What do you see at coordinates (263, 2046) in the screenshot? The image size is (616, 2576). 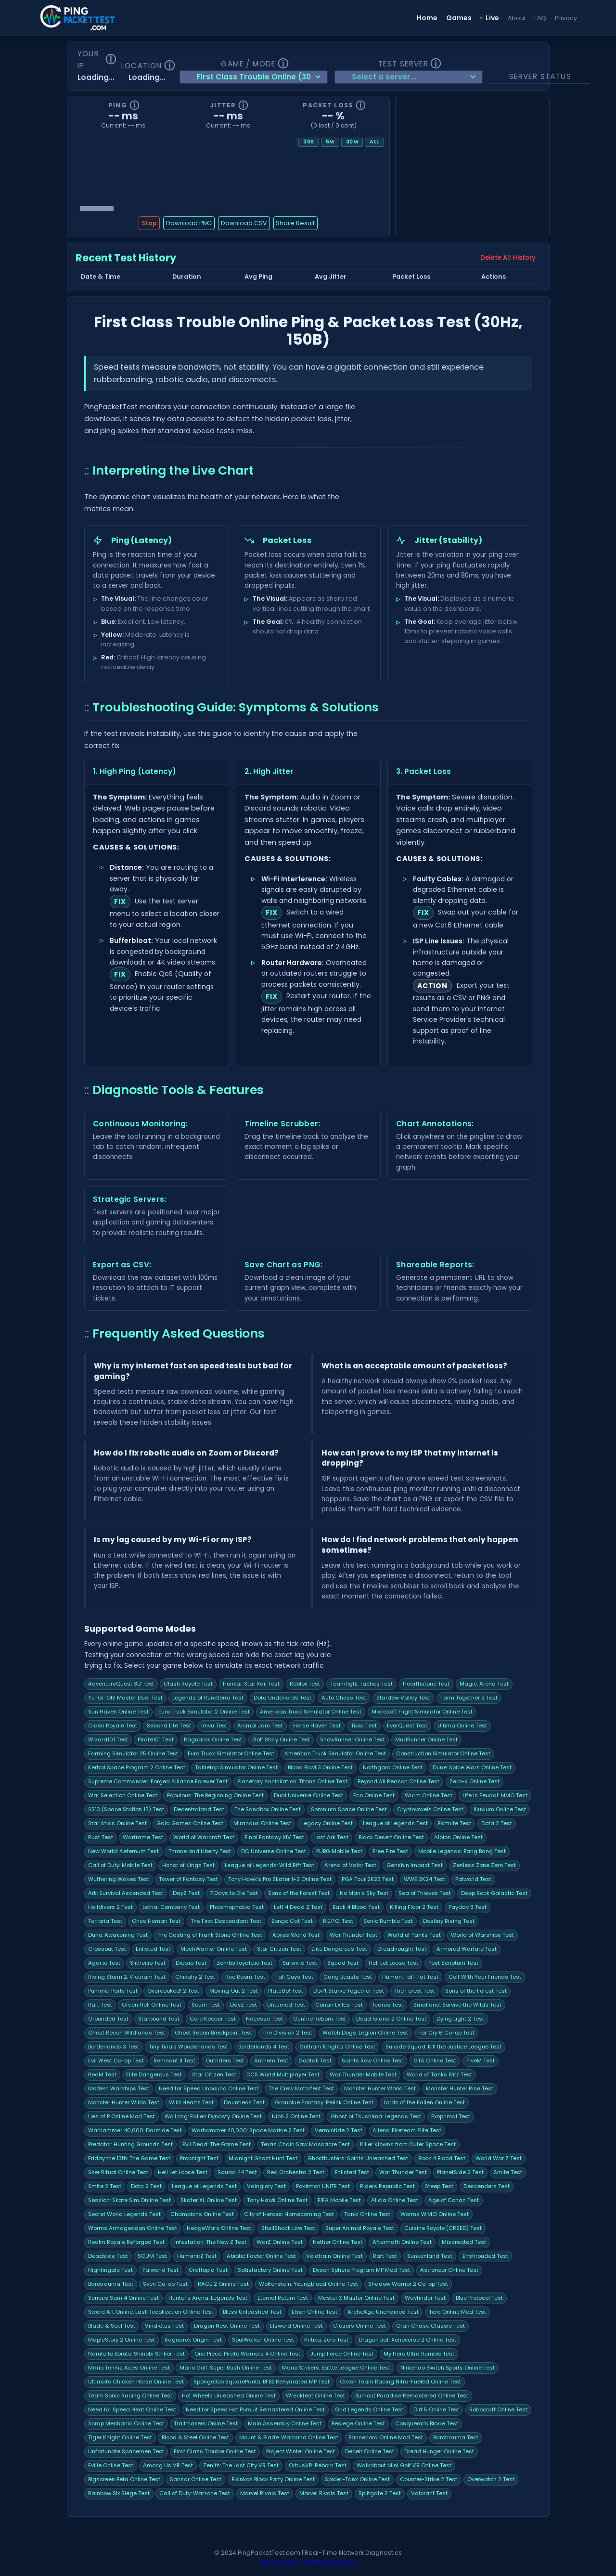 I see `Borderlands 4 Test` at bounding box center [263, 2046].